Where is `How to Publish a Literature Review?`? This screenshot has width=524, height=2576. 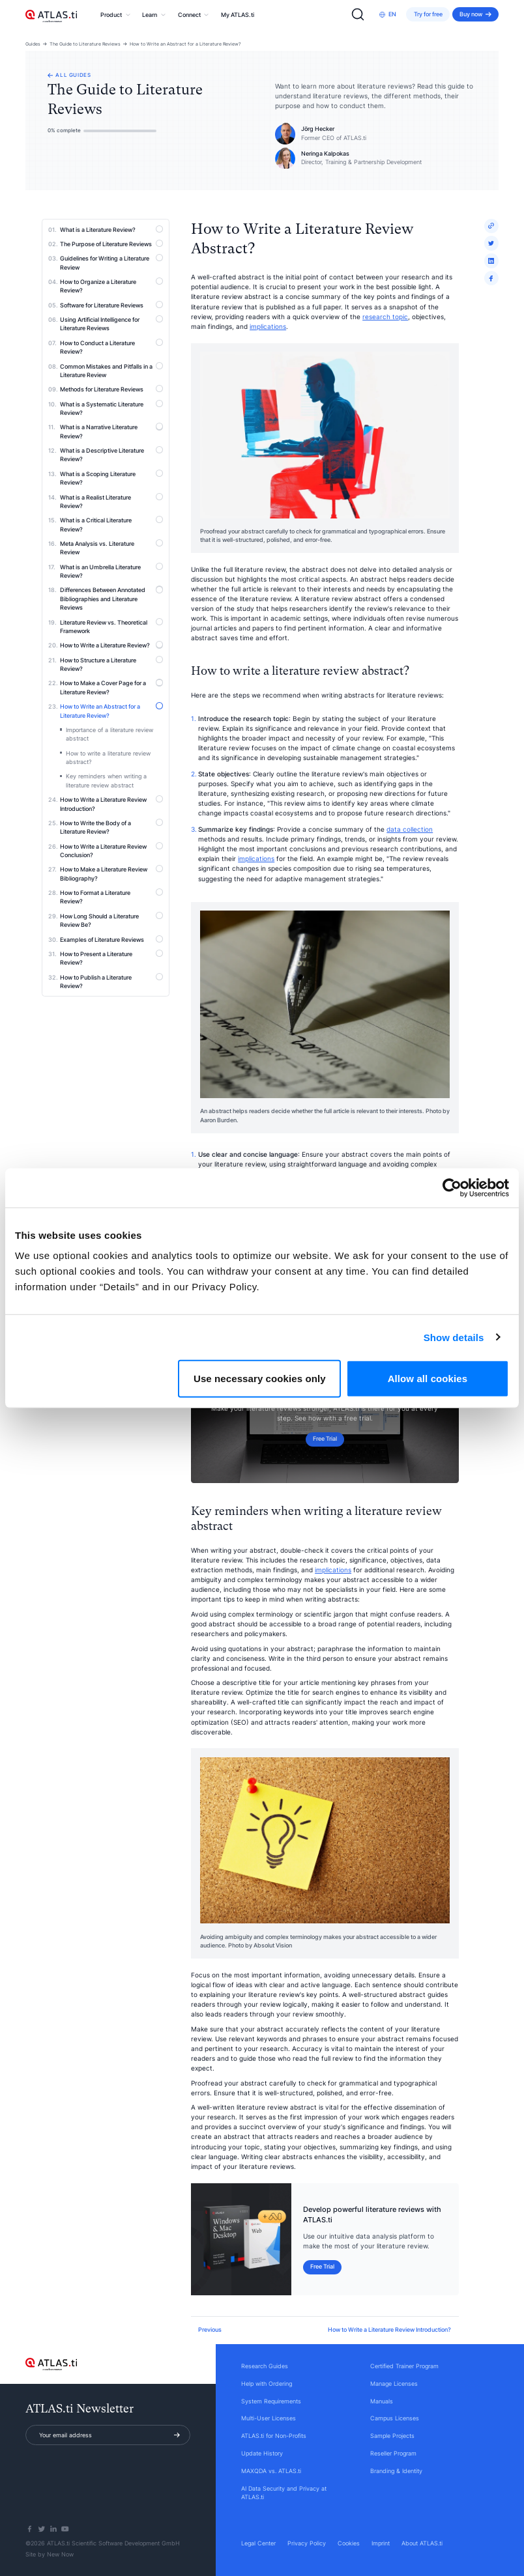
How to Publish a Literature Review? is located at coordinates (111, 981).